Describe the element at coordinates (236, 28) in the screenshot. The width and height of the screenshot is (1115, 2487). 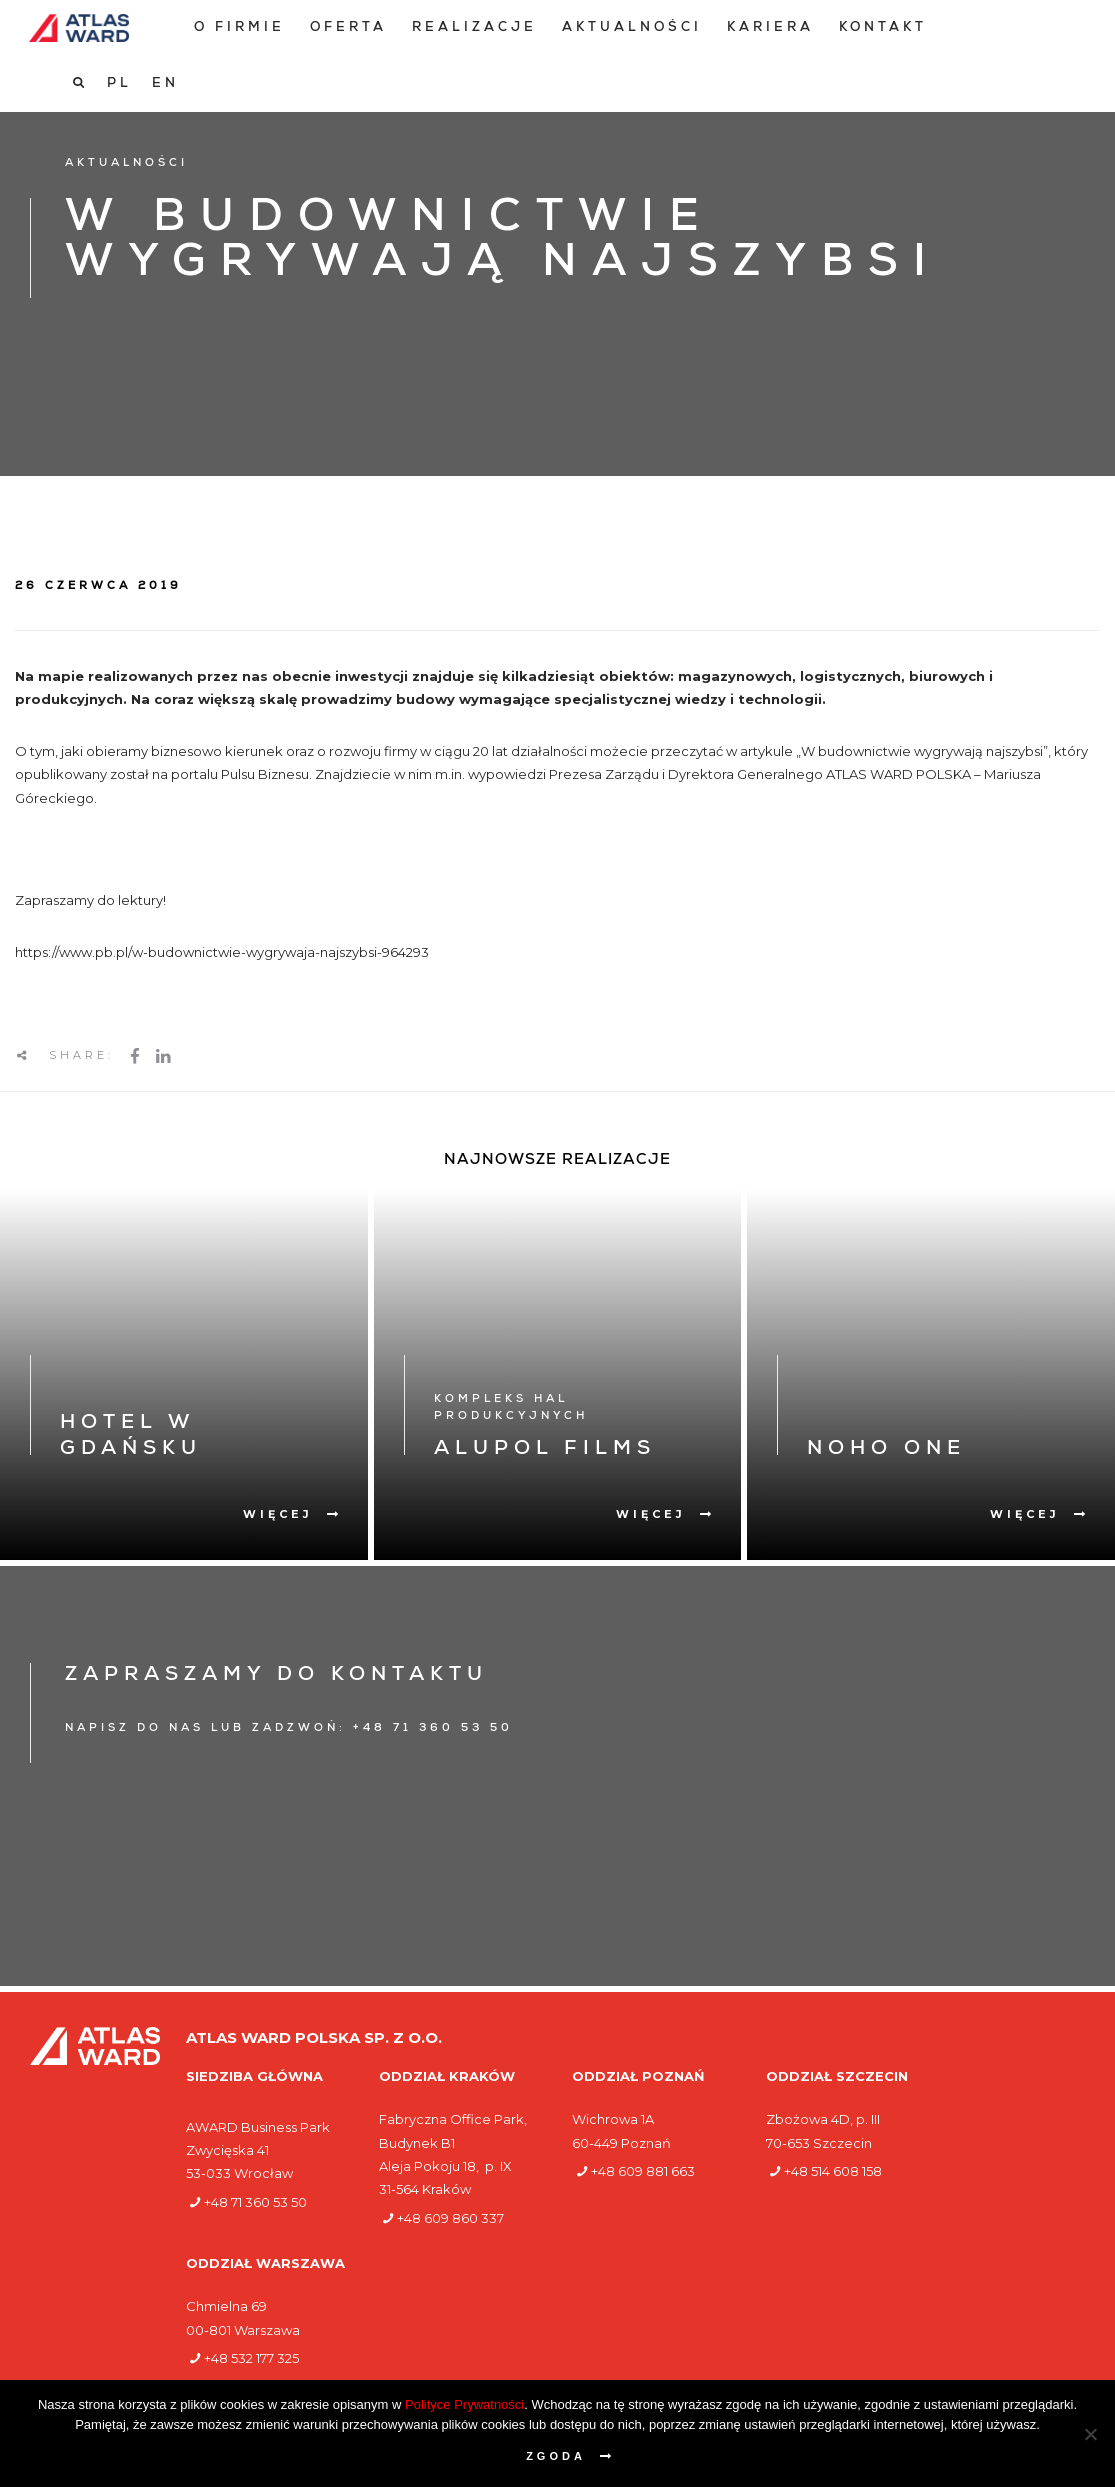
I see `O Firmie` at that location.